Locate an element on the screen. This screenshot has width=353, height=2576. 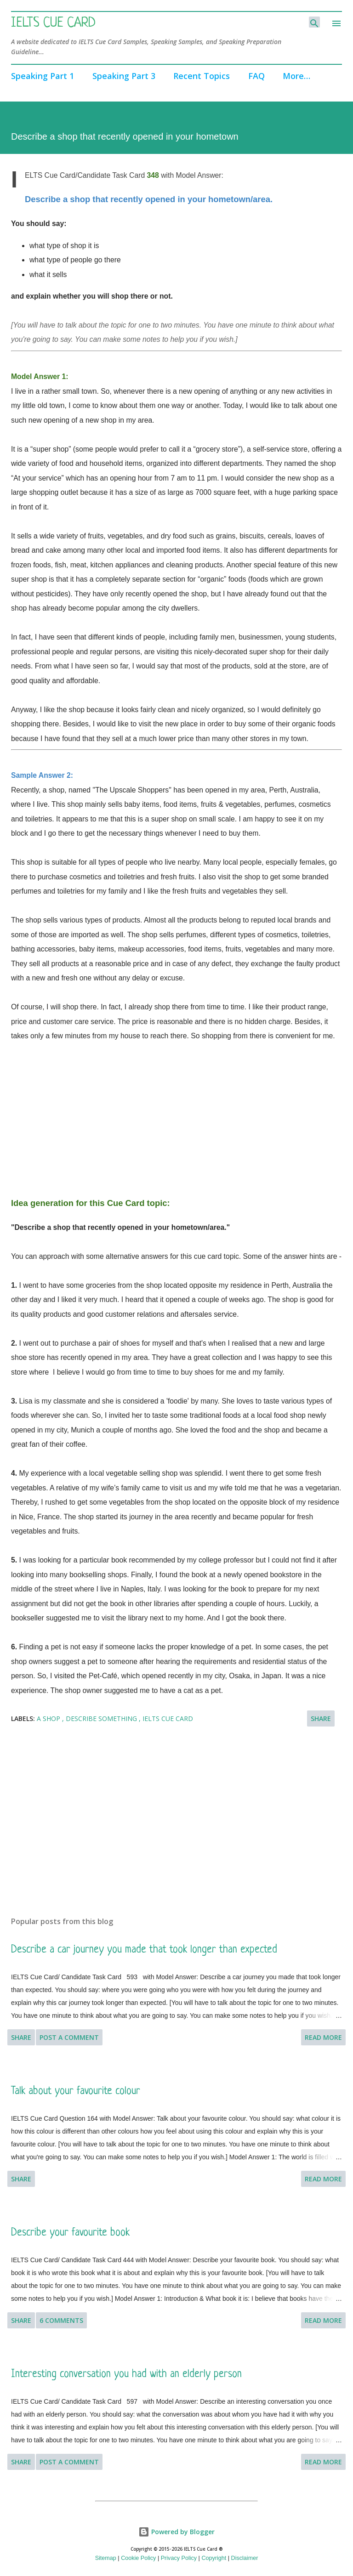
Talk about your favourite colour is located at coordinates (75, 2091).